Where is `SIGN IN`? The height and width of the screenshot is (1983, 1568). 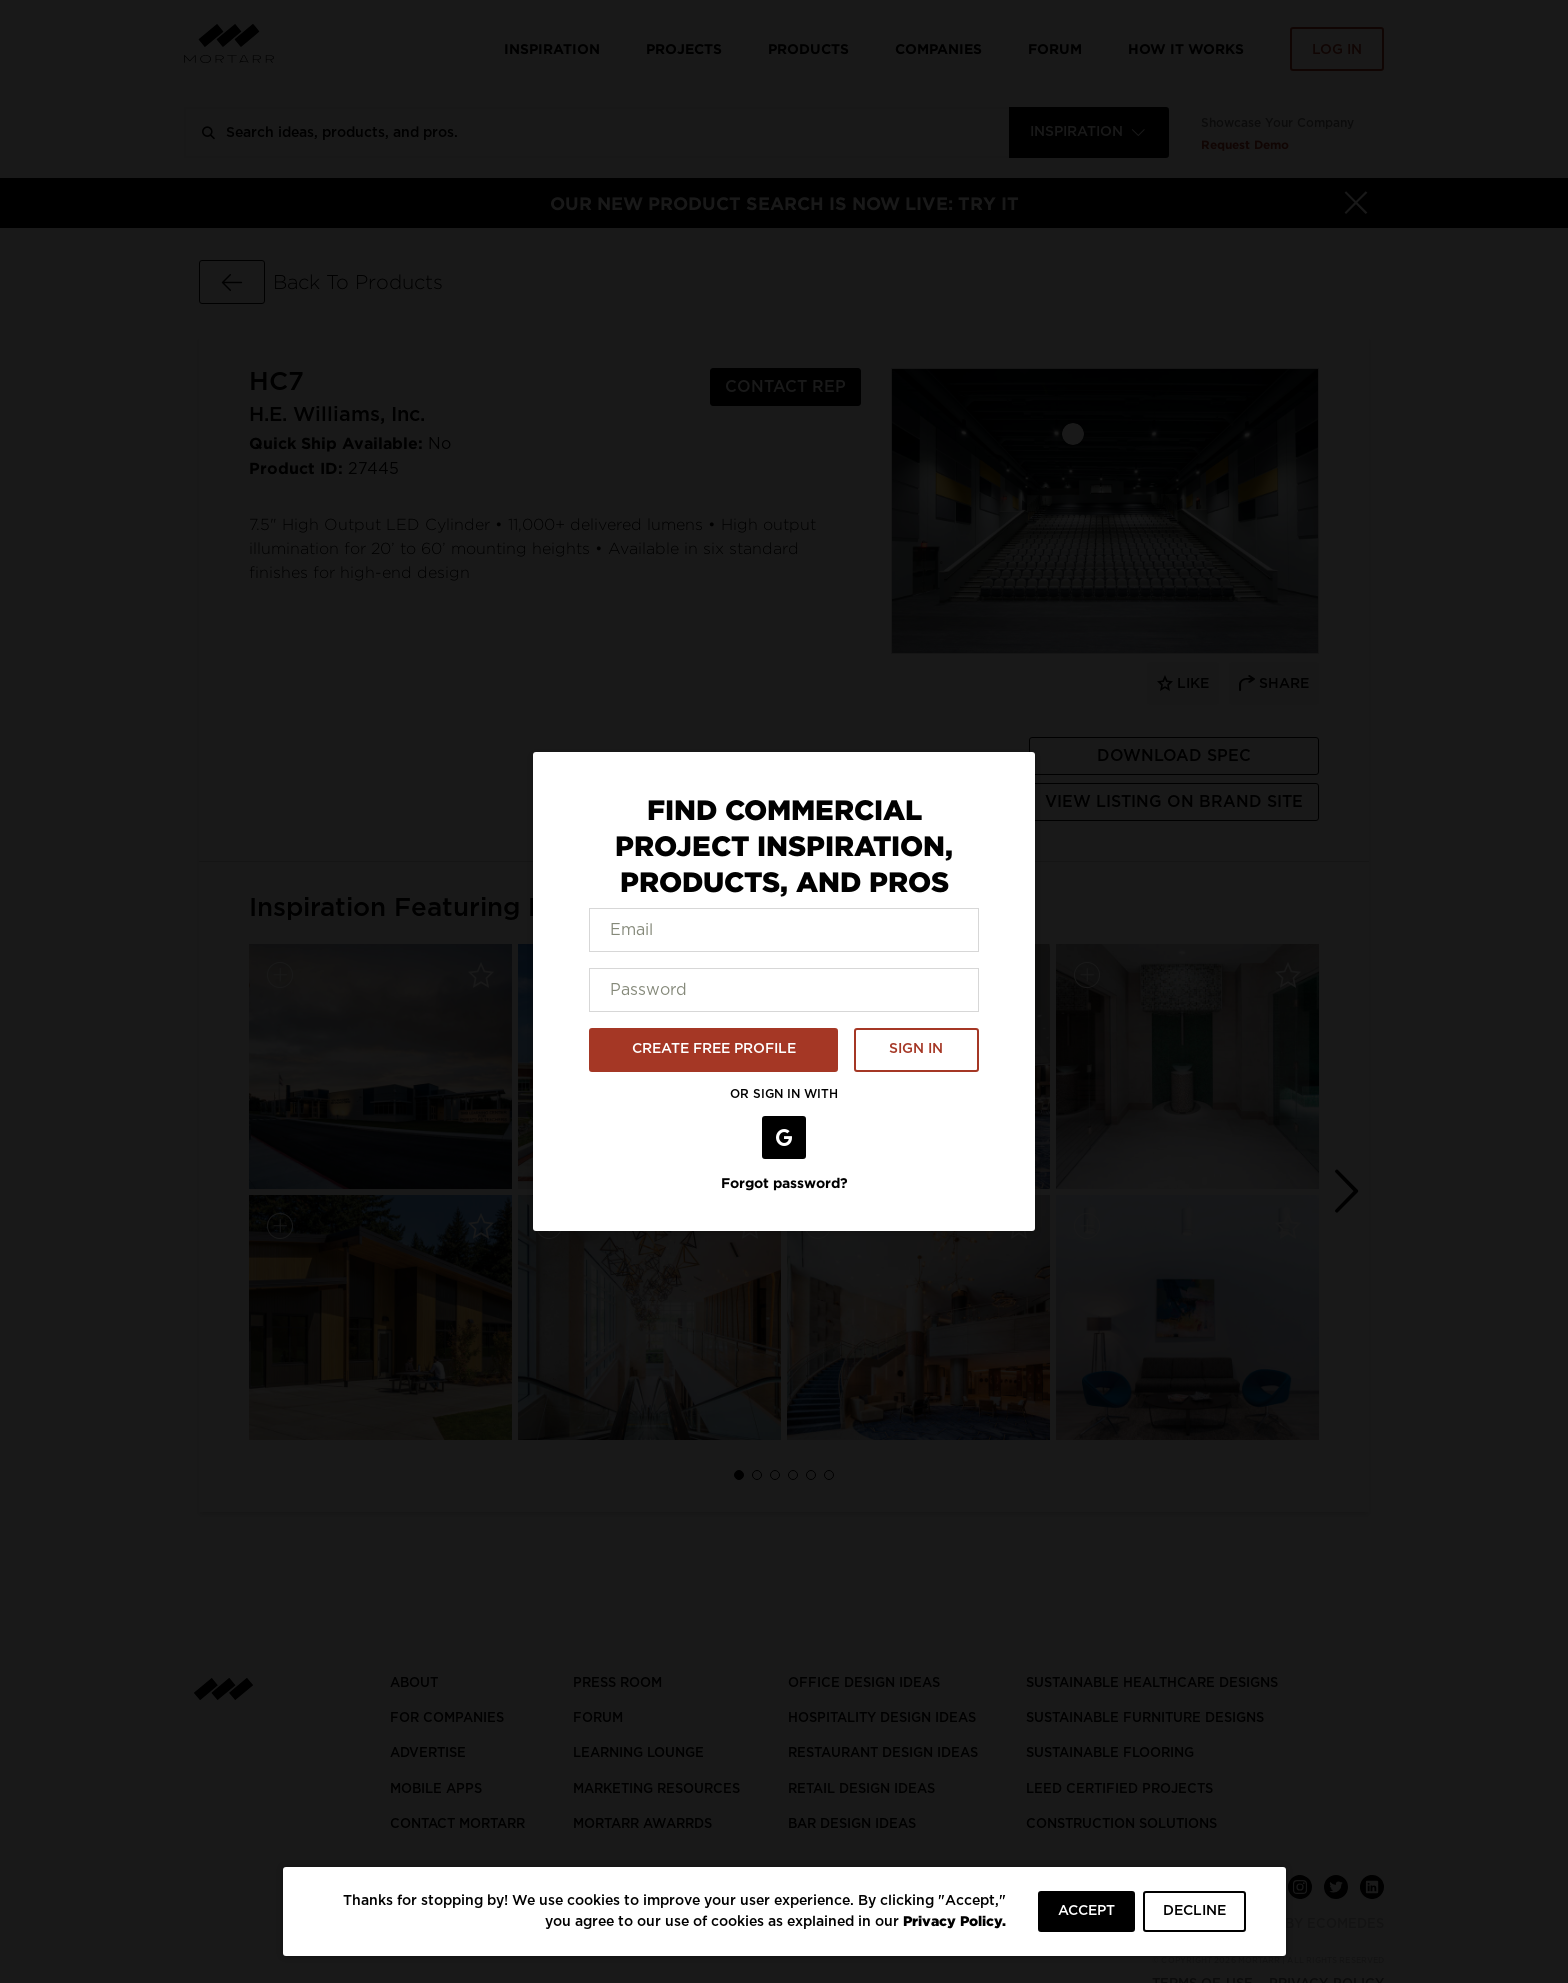 SIGN IN is located at coordinates (916, 1049).